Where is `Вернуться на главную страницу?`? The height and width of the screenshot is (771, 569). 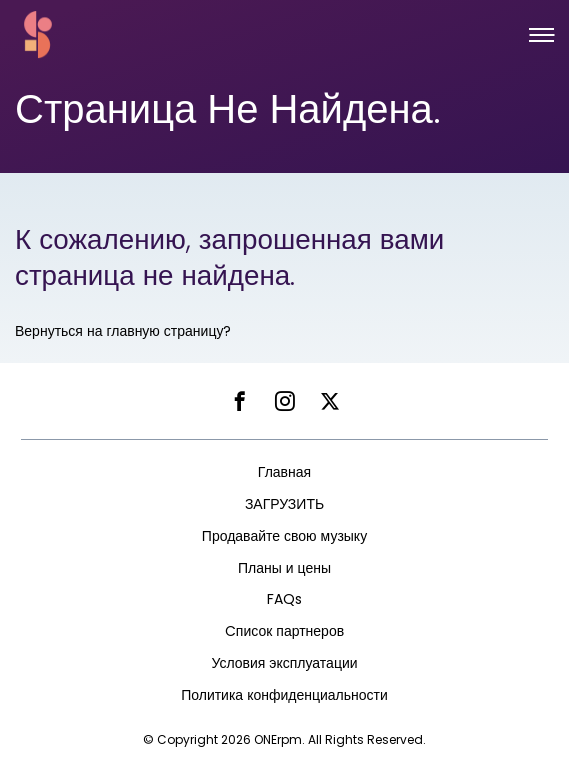
Вернуться на главную страницу? is located at coordinates (123, 331).